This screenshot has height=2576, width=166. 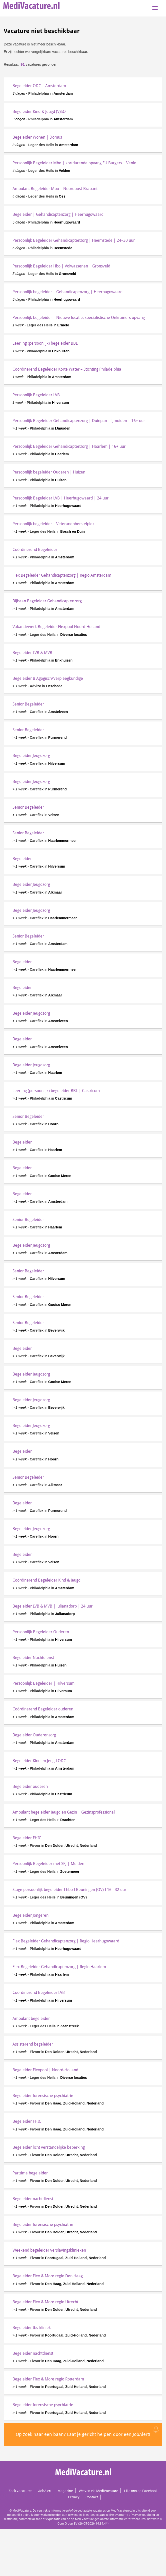 What do you see at coordinates (43, 1683) in the screenshot?
I see `Persoonlijk Begeleider | Hilversum` at bounding box center [43, 1683].